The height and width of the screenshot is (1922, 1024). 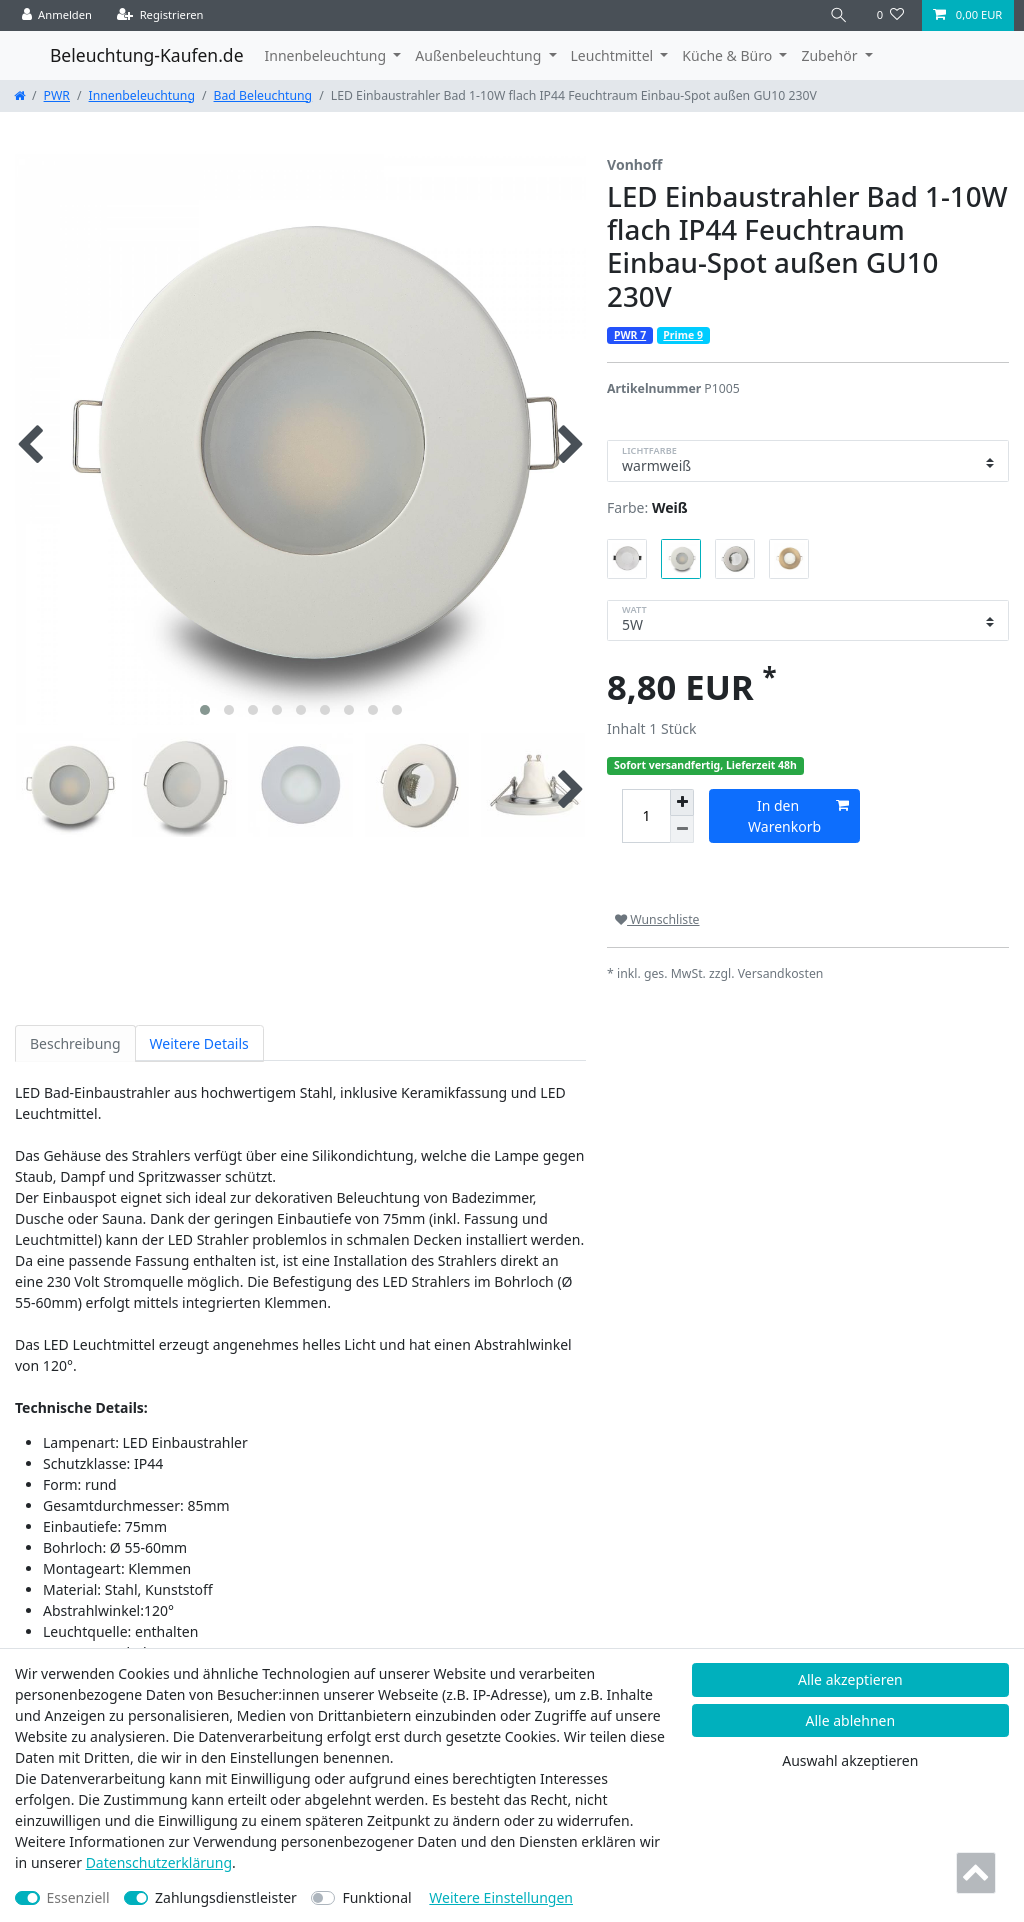 What do you see at coordinates (614, 55) in the screenshot?
I see `Leuchtmittel [button]` at bounding box center [614, 55].